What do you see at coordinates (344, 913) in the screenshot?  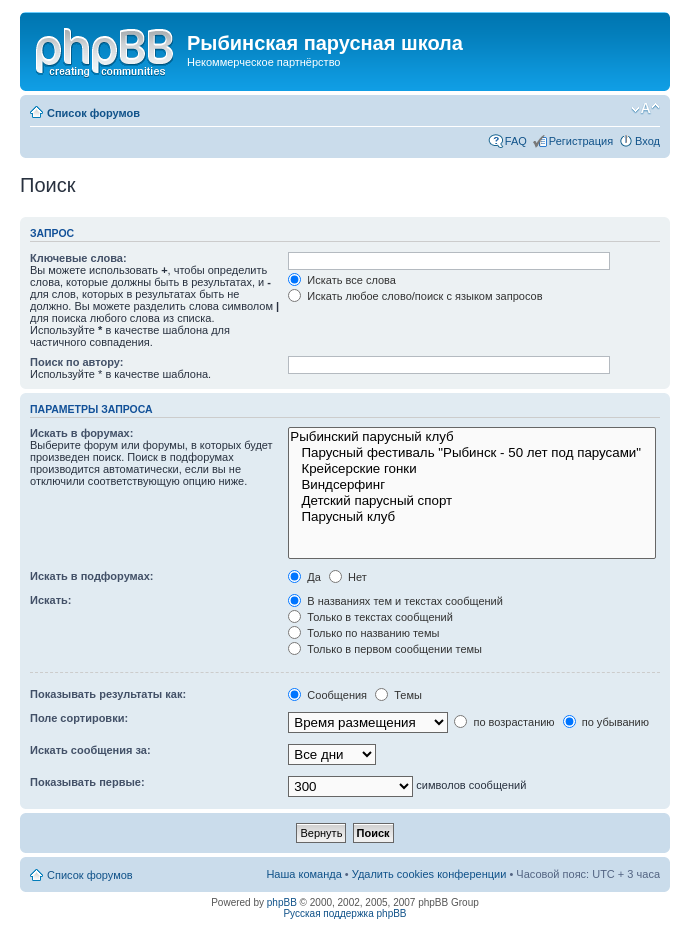 I see `Русская поддержка phpBB` at bounding box center [344, 913].